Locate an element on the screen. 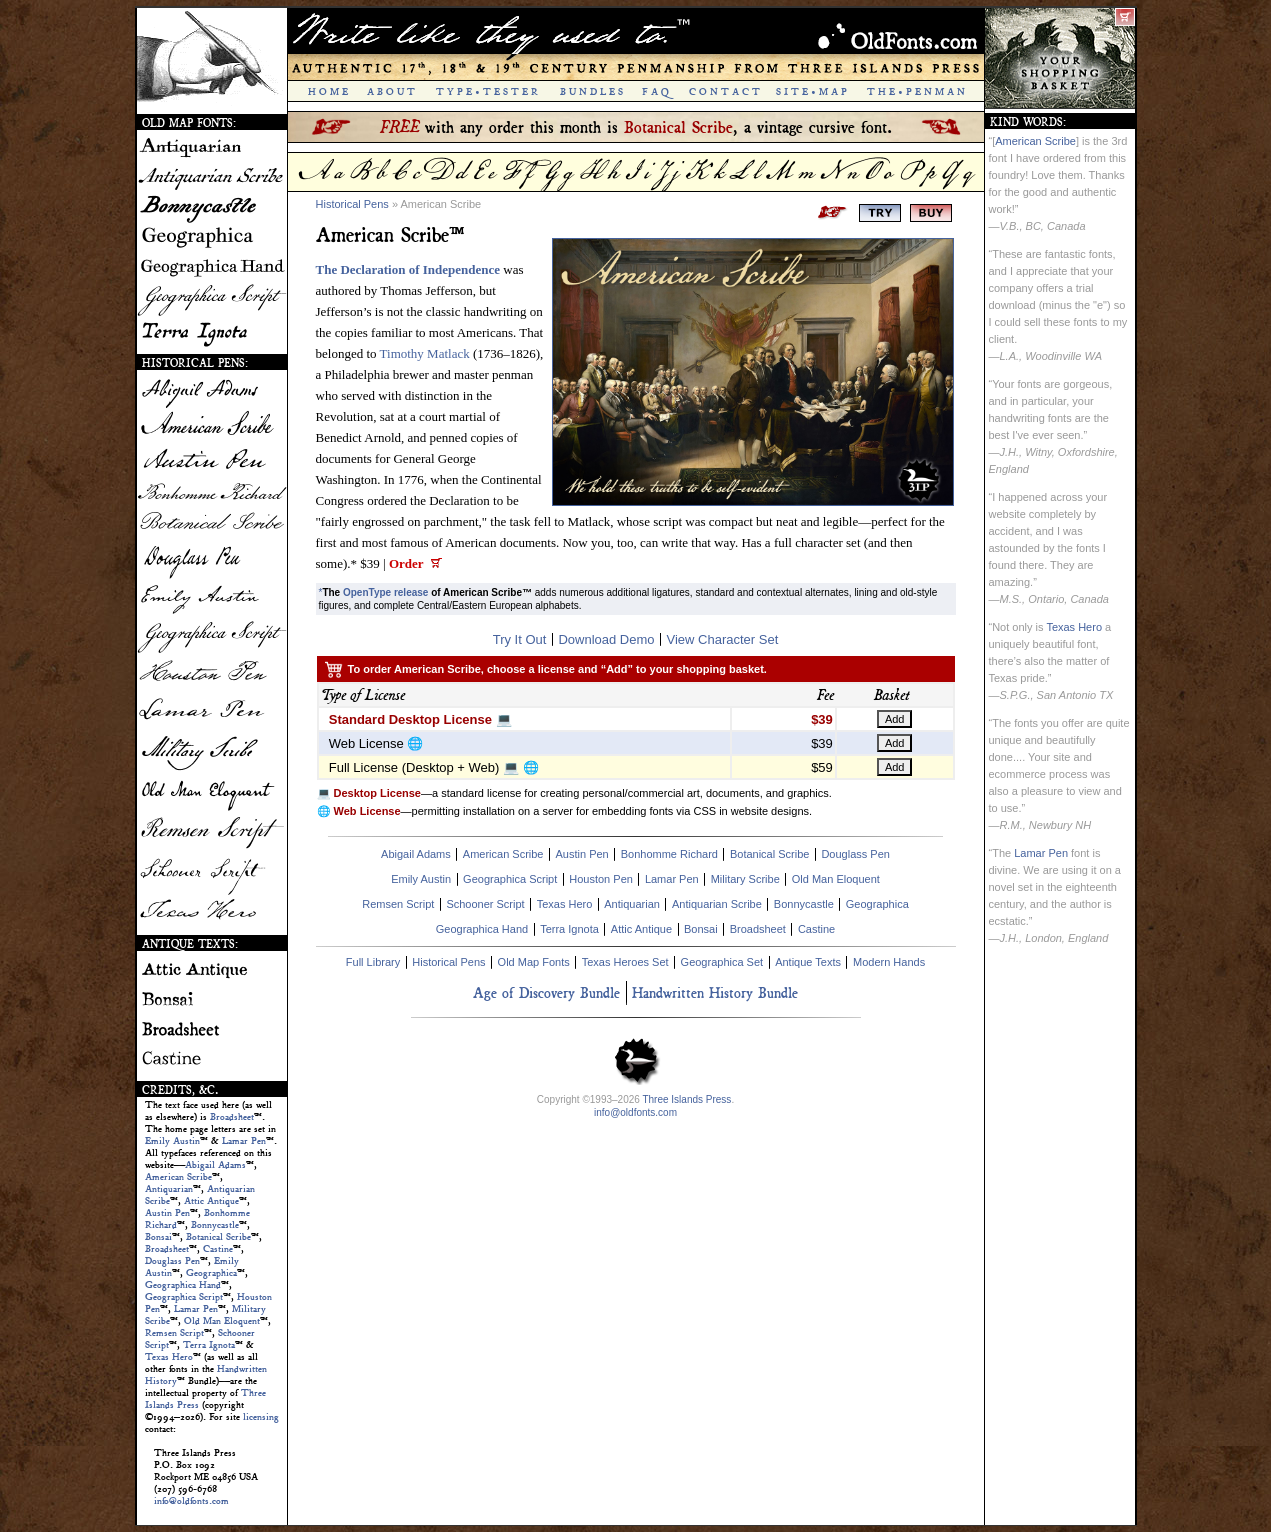 Image resolution: width=1271 pixels, height=1532 pixels. Full Library is located at coordinates (373, 962).